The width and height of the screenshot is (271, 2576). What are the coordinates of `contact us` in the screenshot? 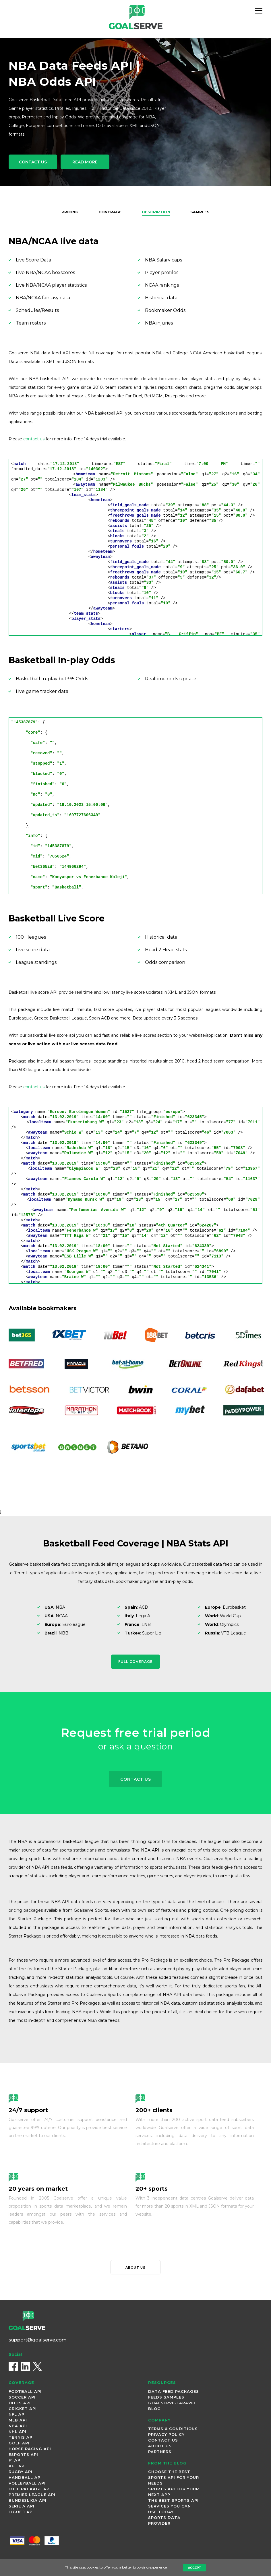 It's located at (33, 438).